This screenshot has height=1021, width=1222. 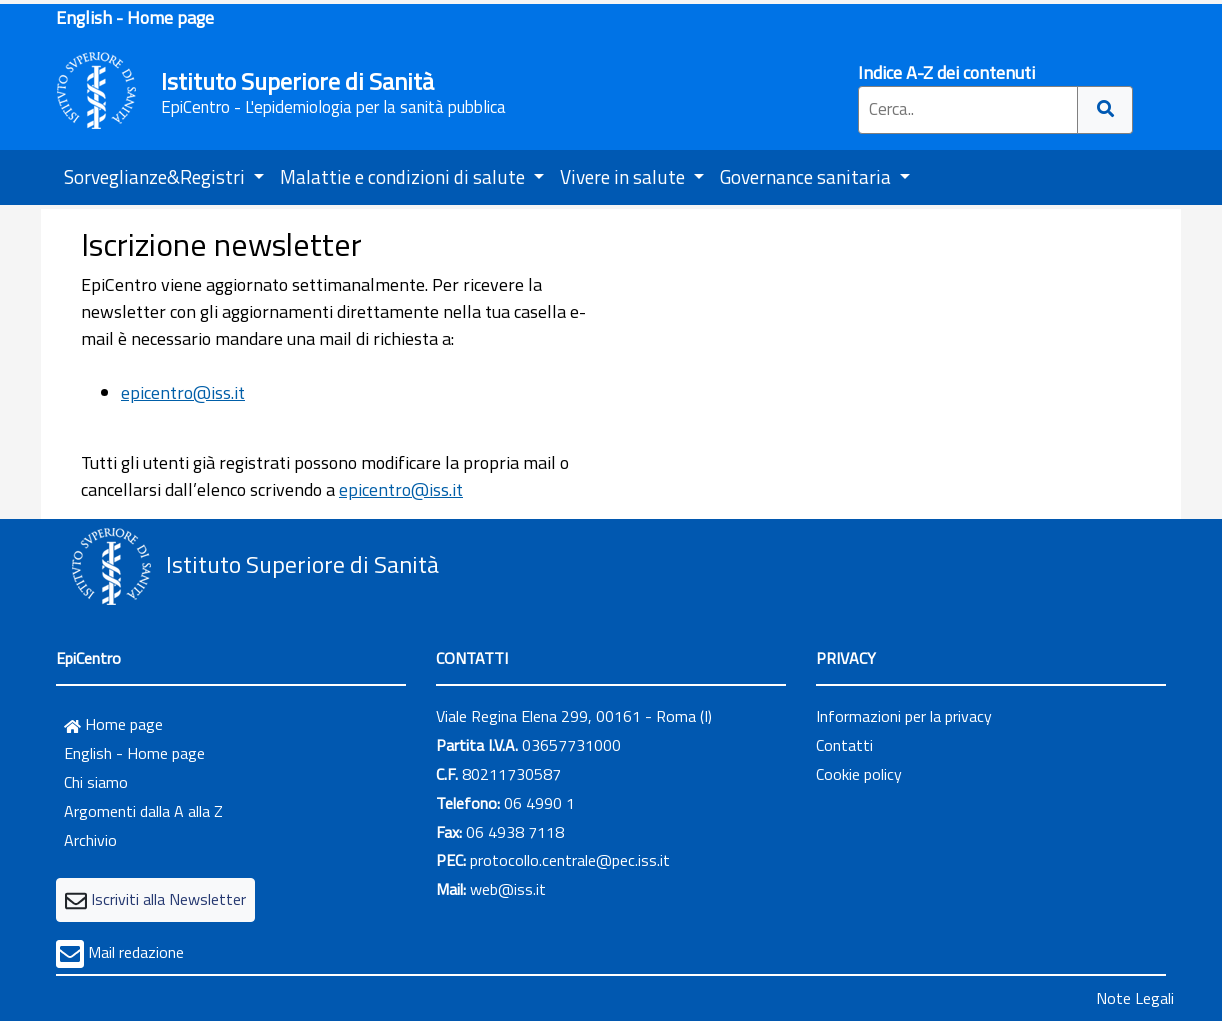 What do you see at coordinates (624, 176) in the screenshot?
I see `Vivere in salute [button]` at bounding box center [624, 176].